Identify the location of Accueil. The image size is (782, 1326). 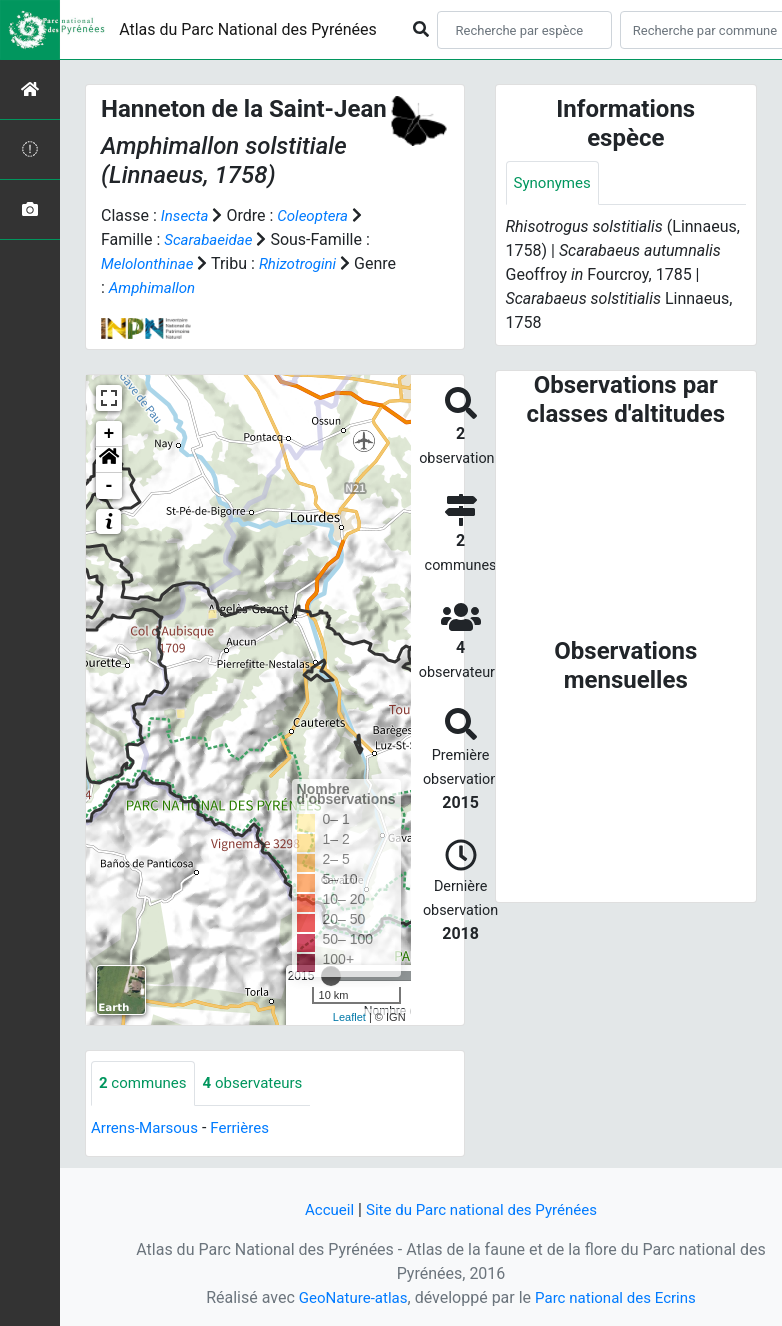
(322, 1209).